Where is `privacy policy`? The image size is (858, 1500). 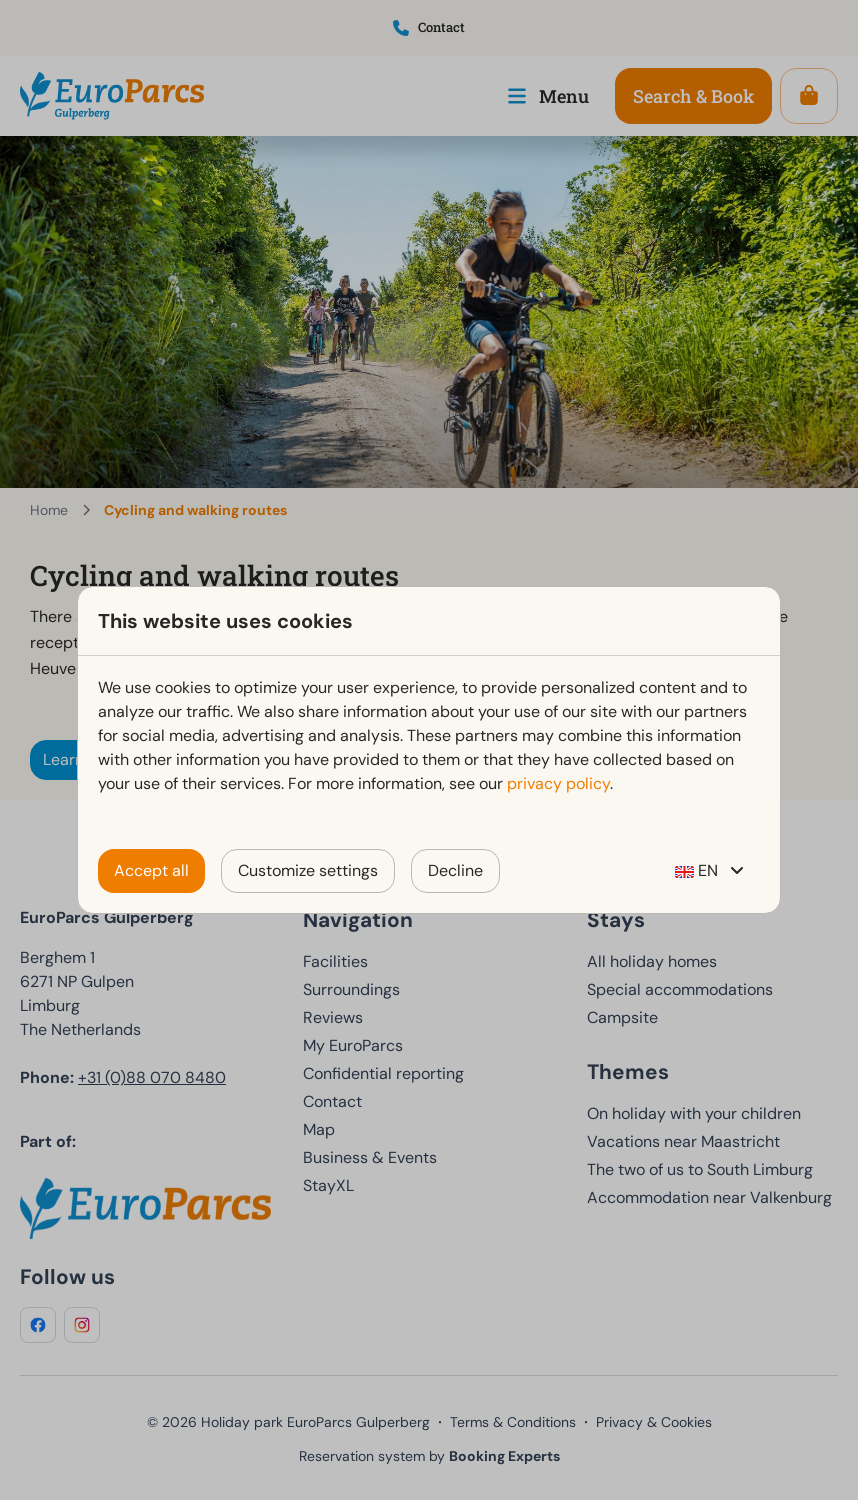
privacy policy is located at coordinates (558, 783).